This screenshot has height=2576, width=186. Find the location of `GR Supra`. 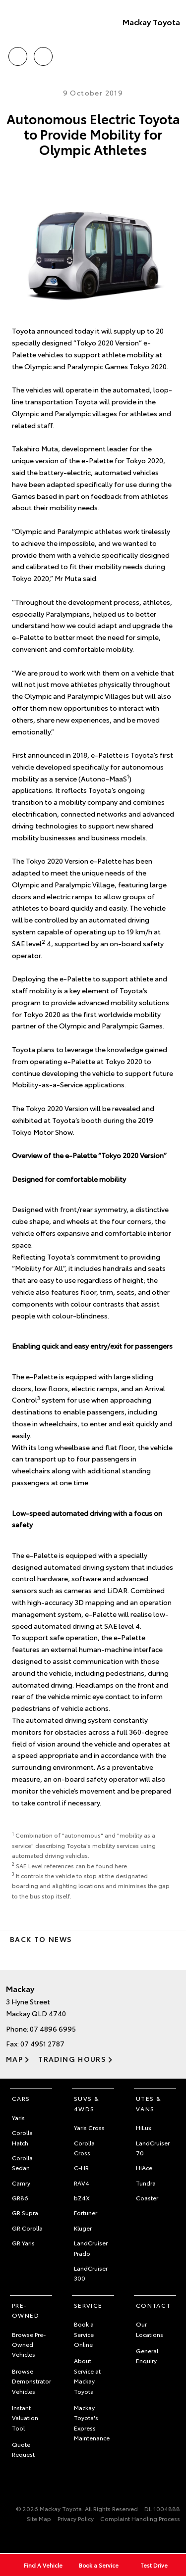

GR Supra is located at coordinates (25, 2212).